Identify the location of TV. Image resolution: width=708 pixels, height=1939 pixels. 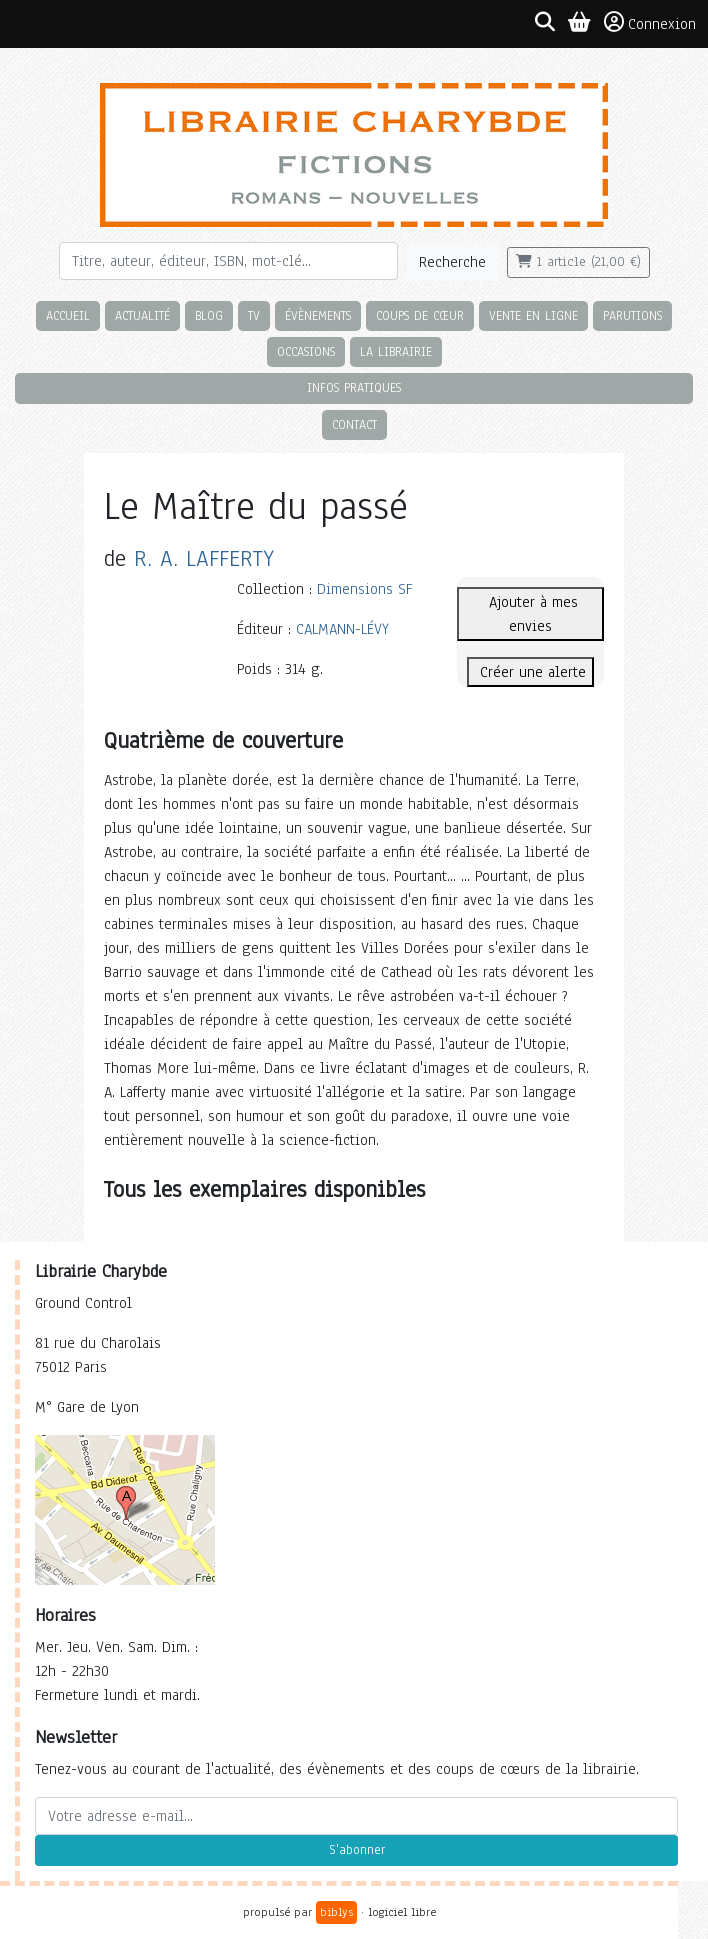
(254, 315).